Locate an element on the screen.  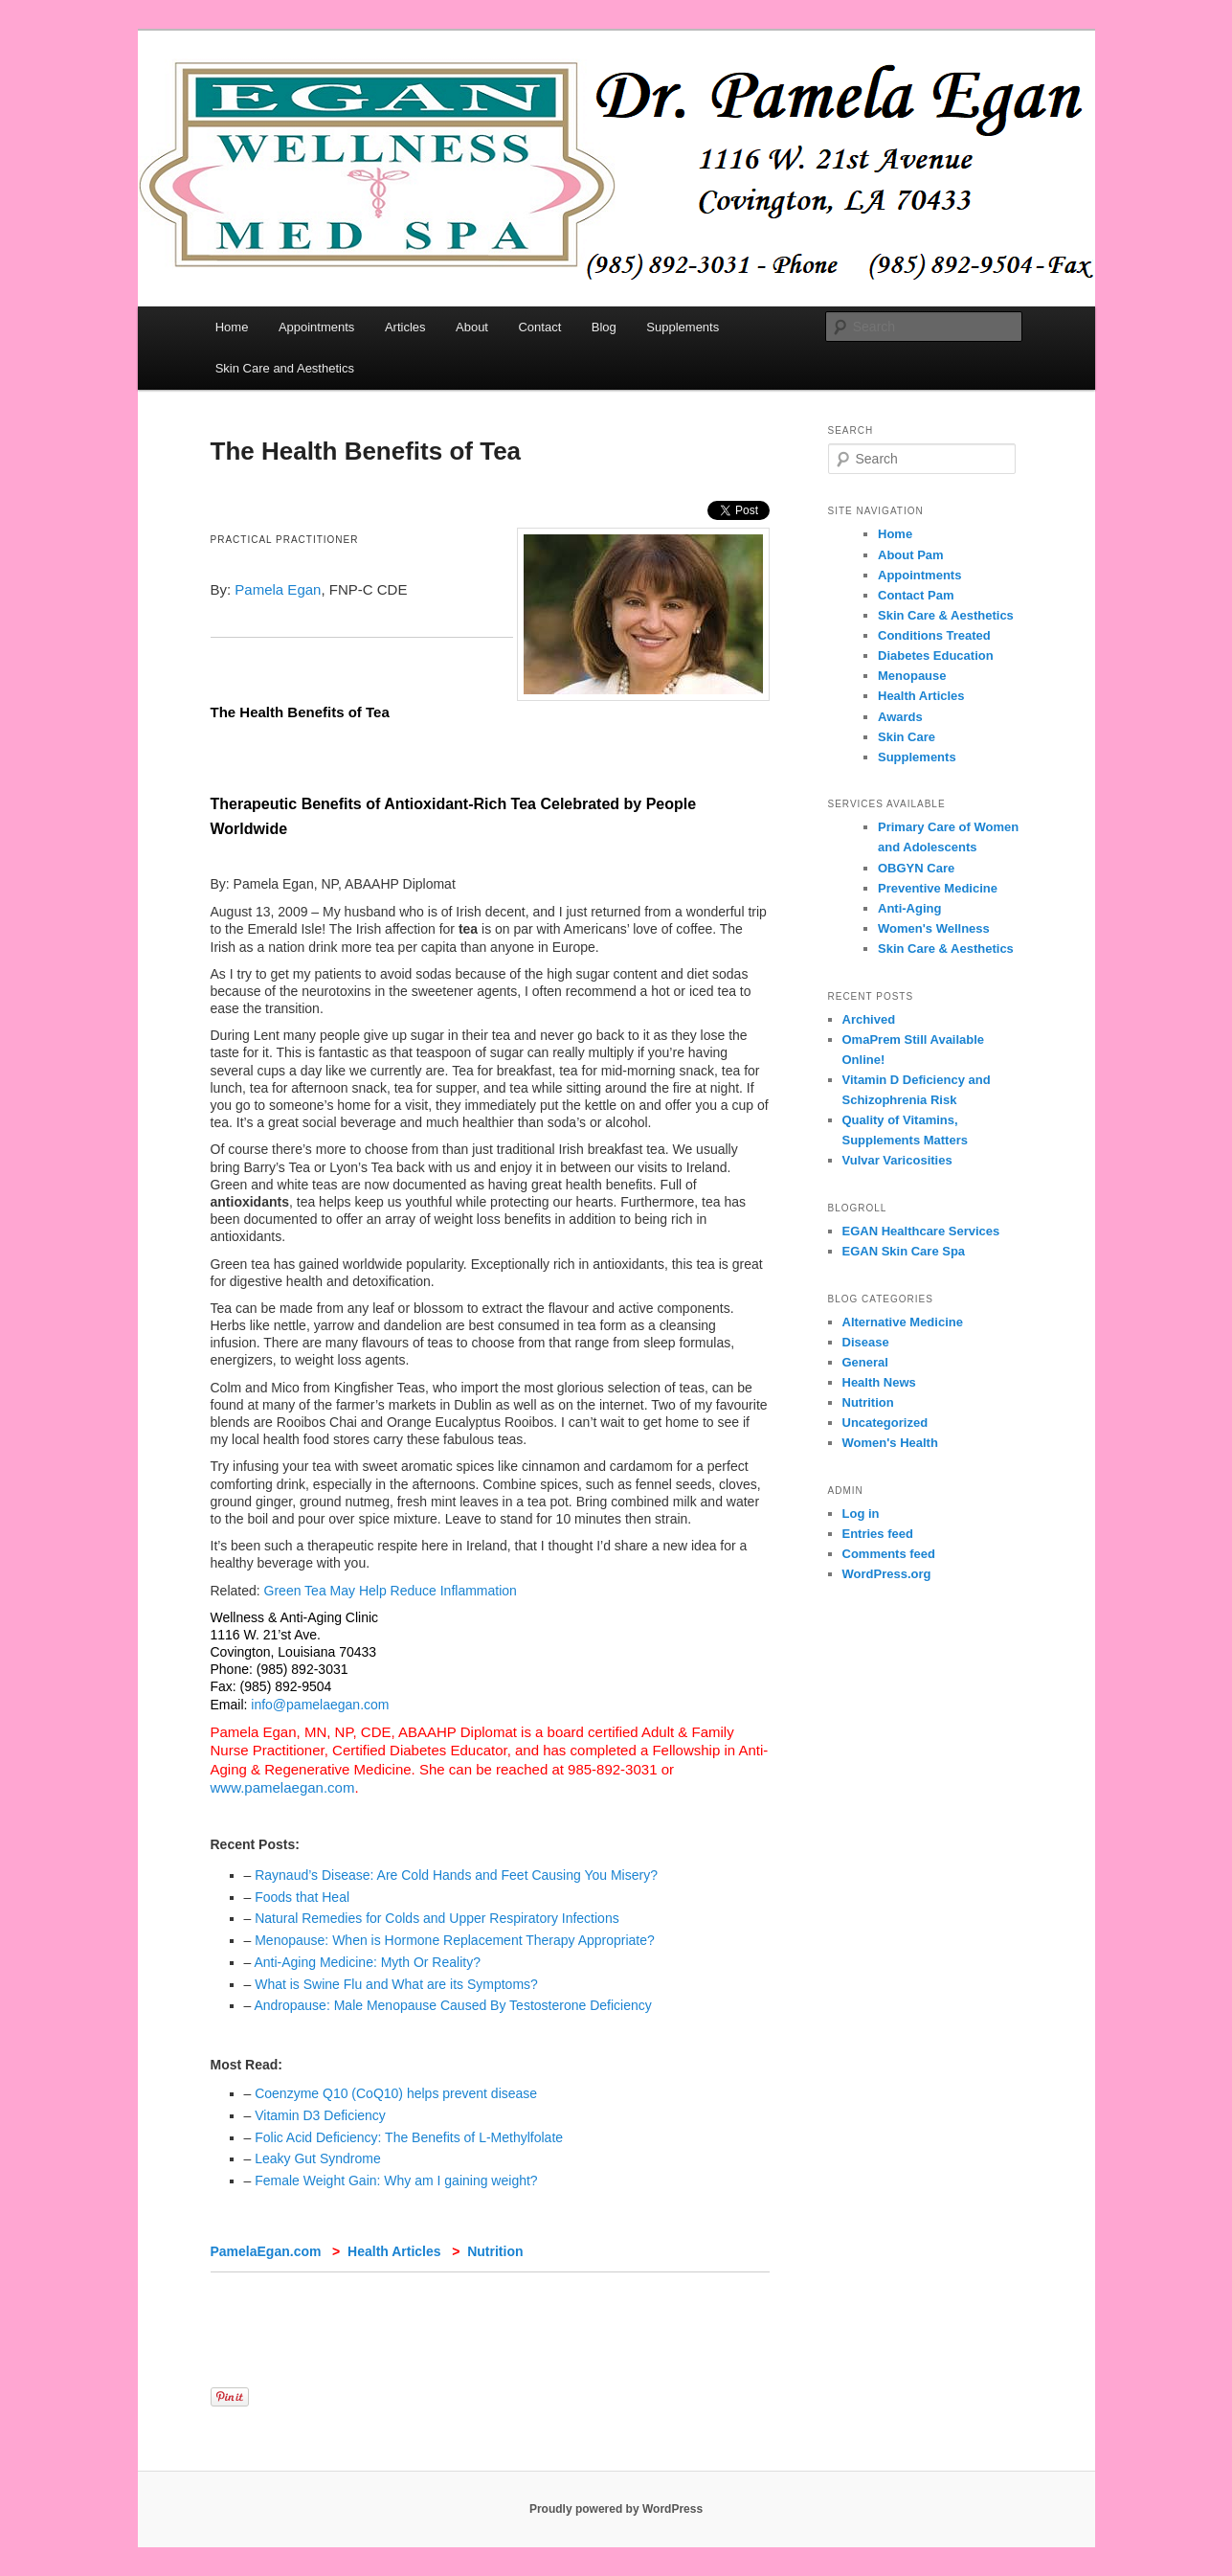
WordPress.org is located at coordinates (886, 1574).